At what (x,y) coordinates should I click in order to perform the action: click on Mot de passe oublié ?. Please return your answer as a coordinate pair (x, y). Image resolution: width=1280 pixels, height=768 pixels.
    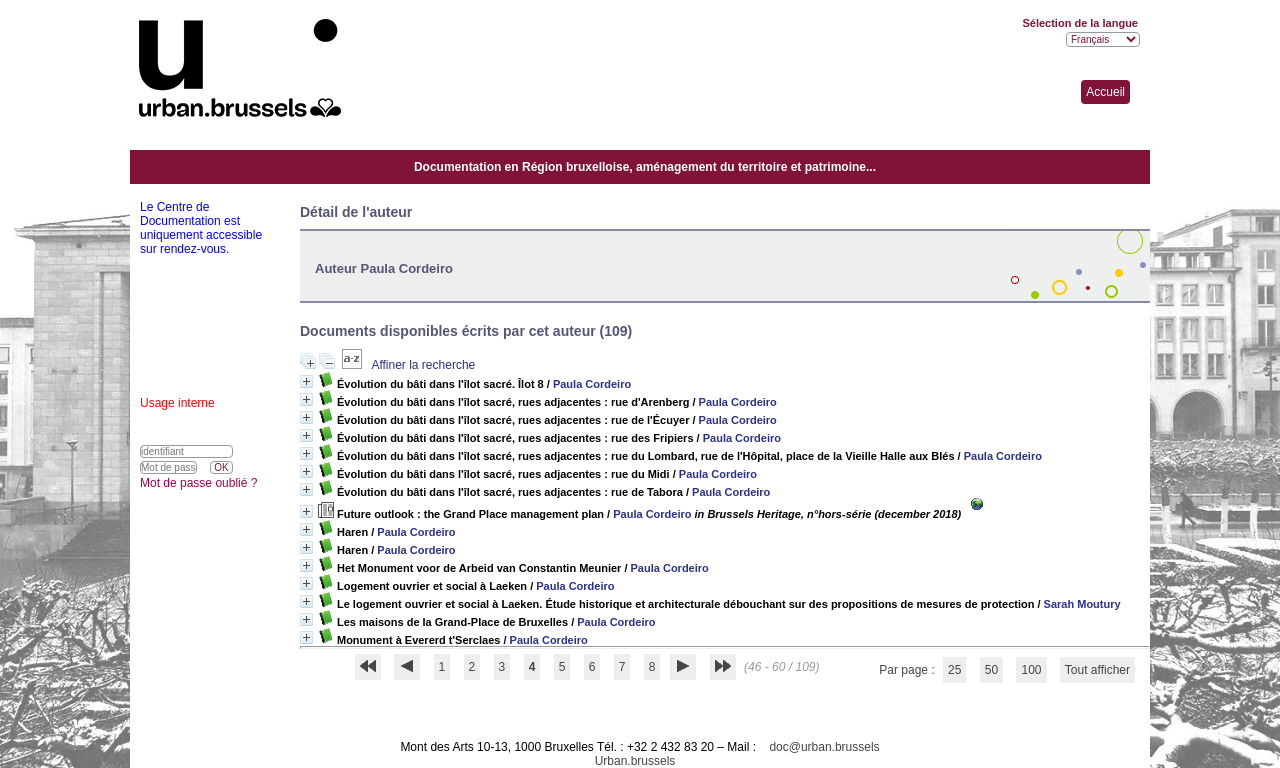
    Looking at the image, I should click on (198, 483).